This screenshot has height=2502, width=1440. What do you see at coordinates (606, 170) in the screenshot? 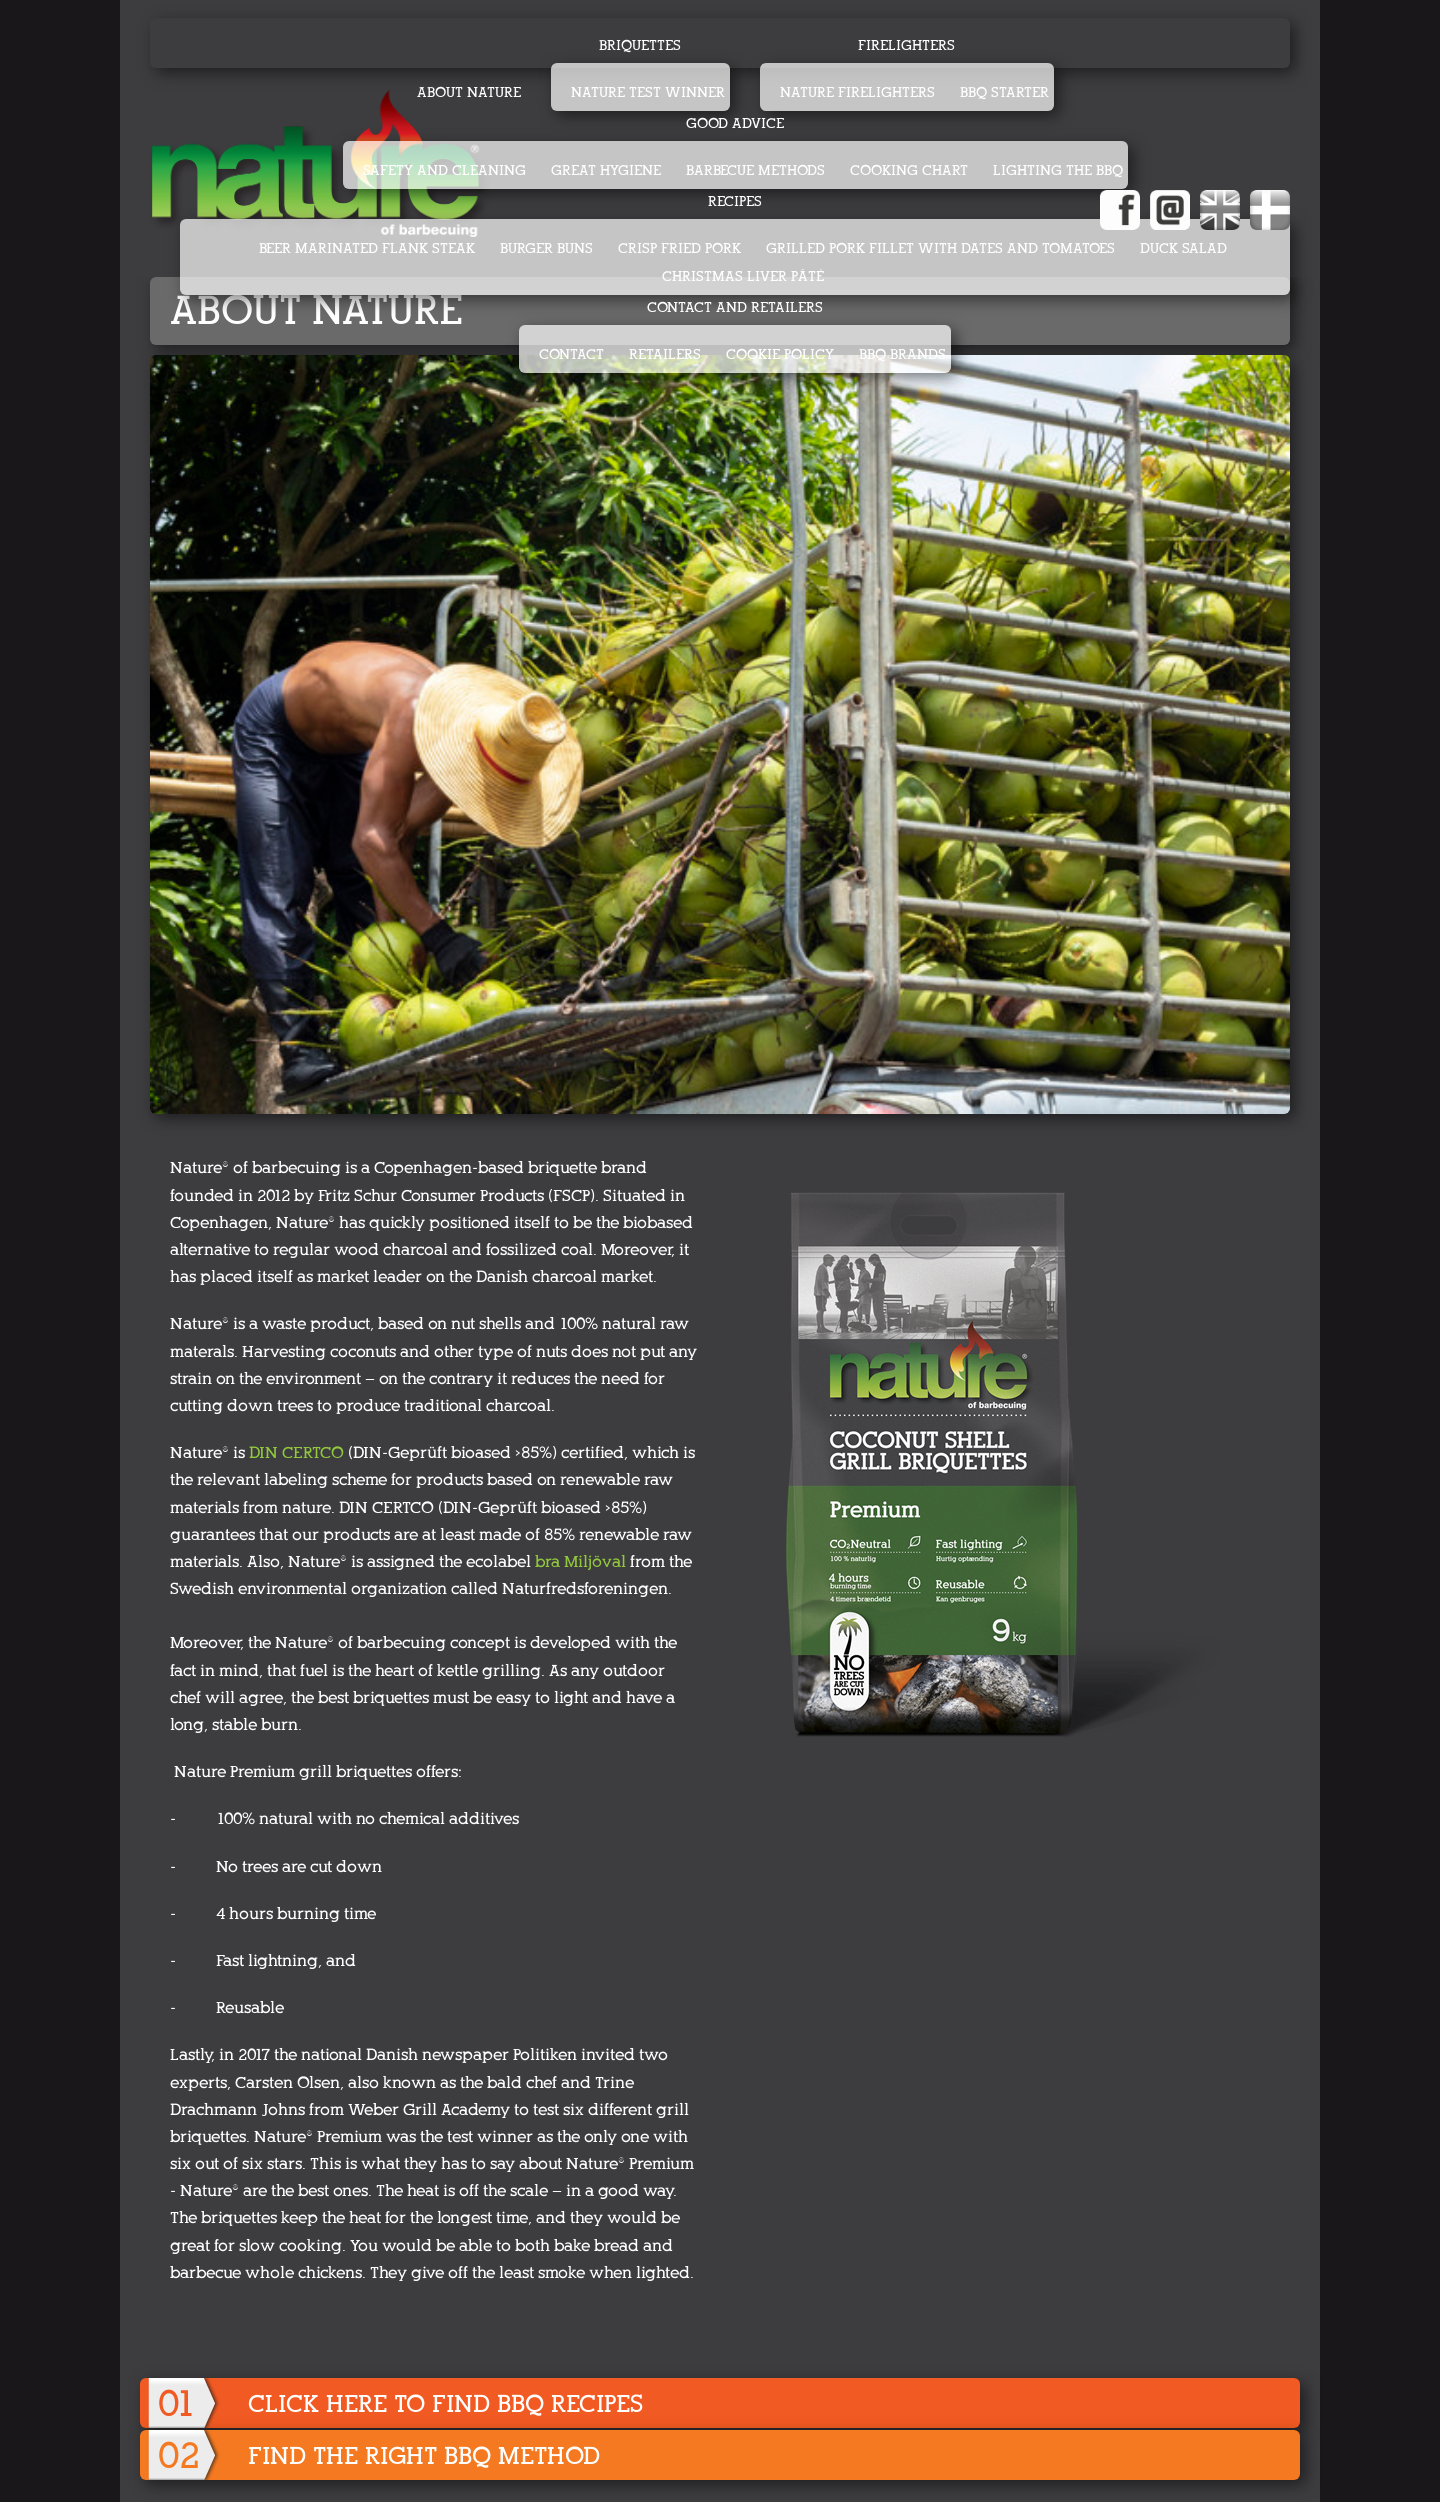
I see `Great hygiene` at bounding box center [606, 170].